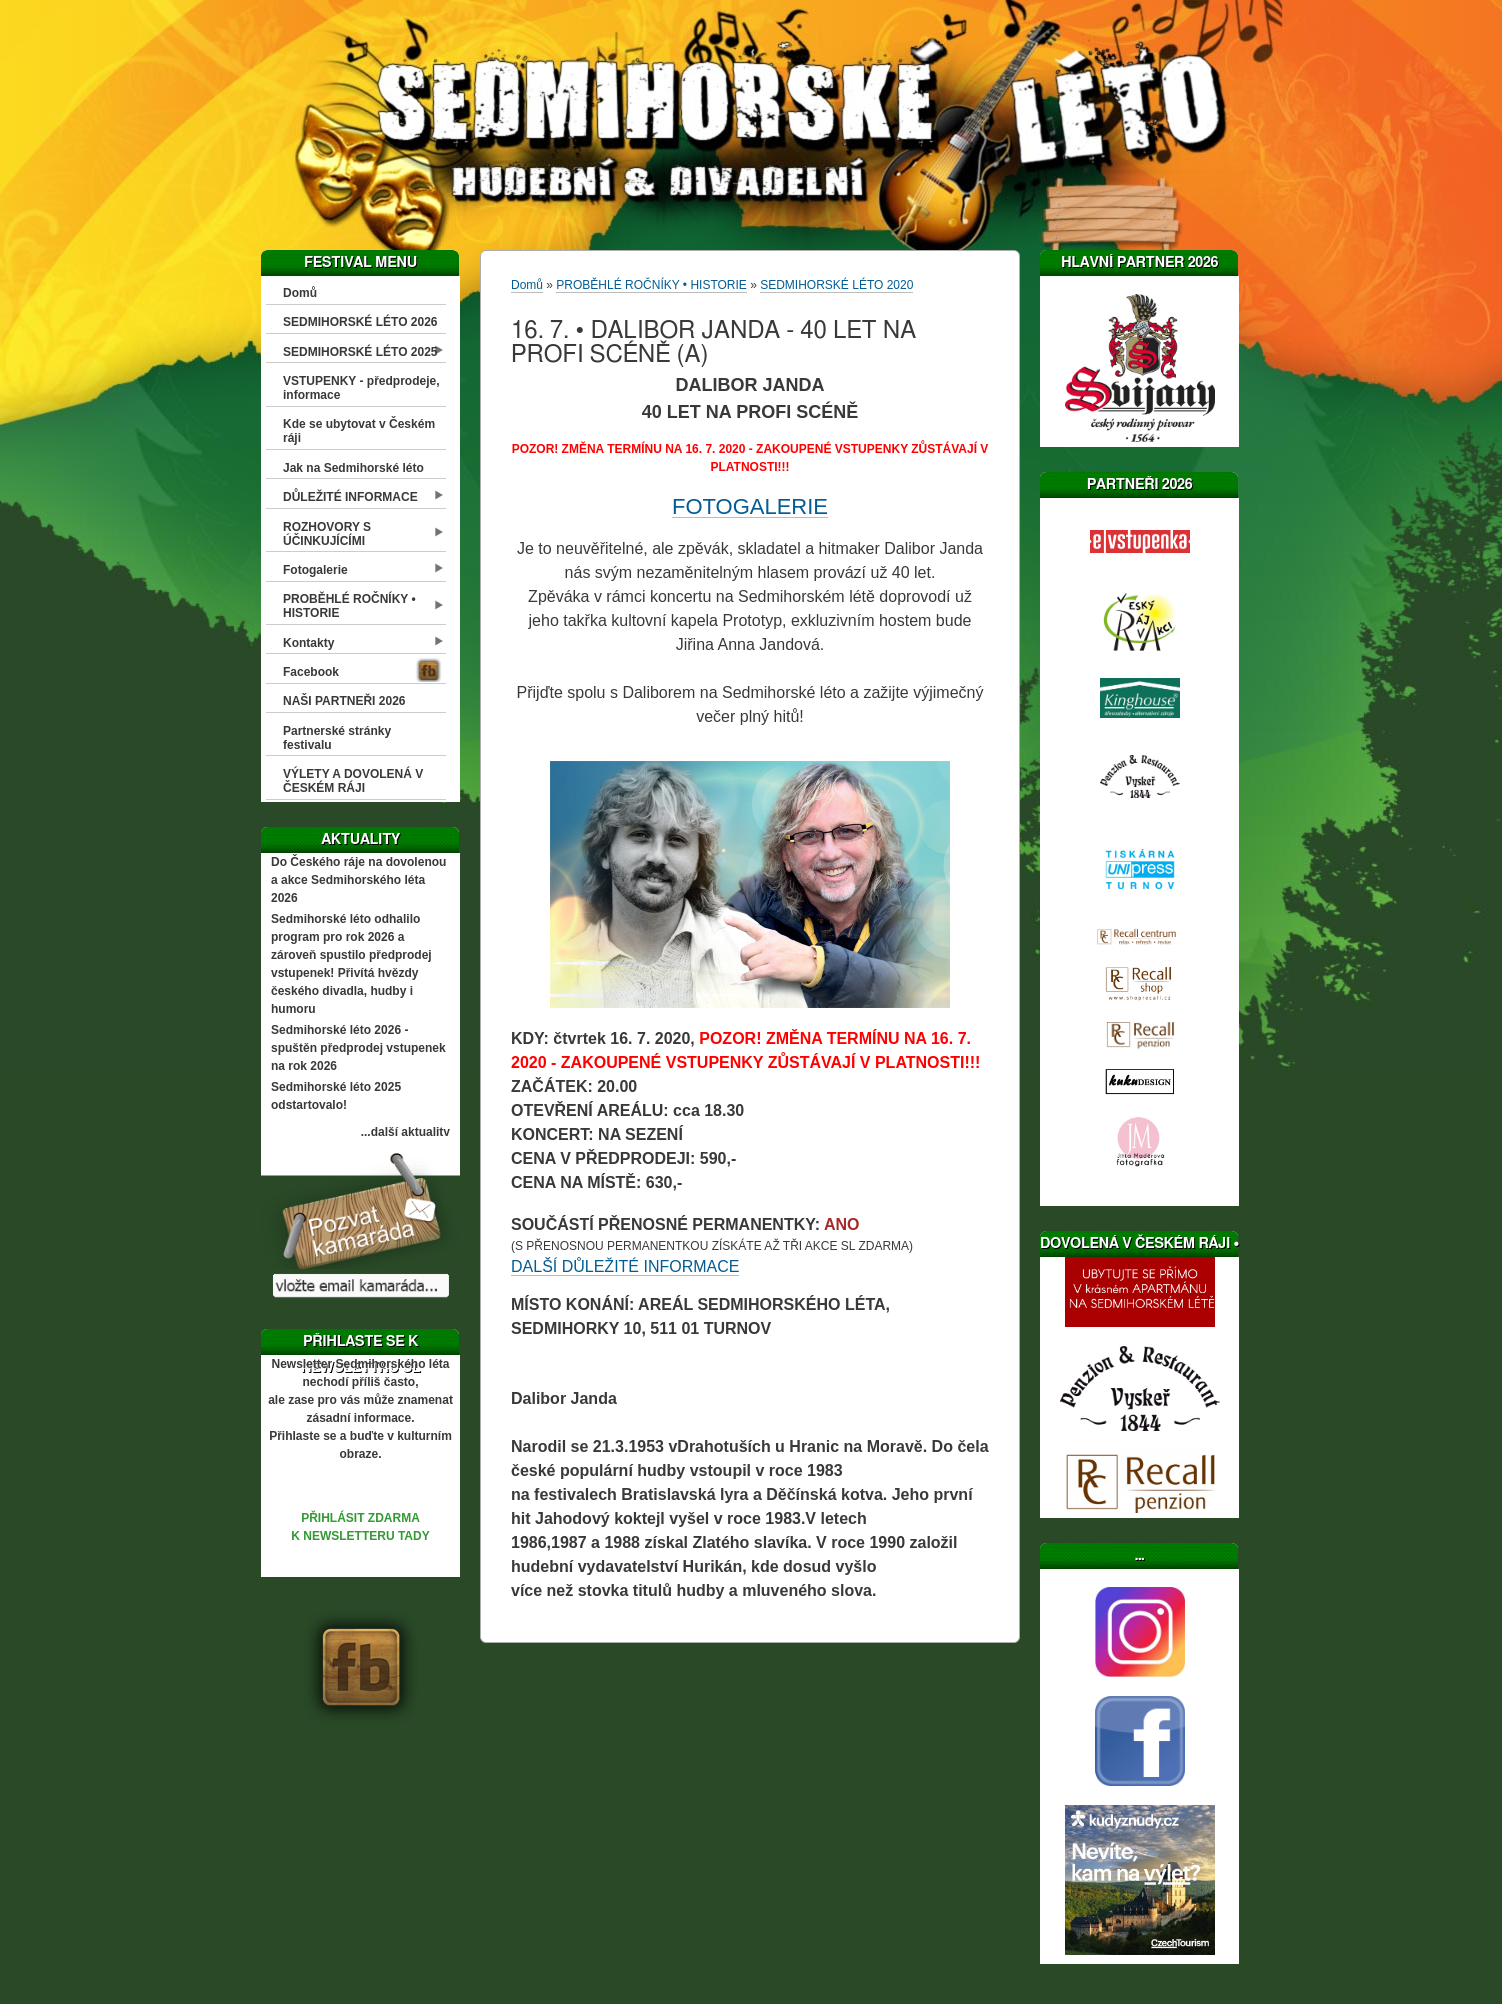  What do you see at coordinates (337, 738) in the screenshot?
I see `Partnerské stránky festivalu` at bounding box center [337, 738].